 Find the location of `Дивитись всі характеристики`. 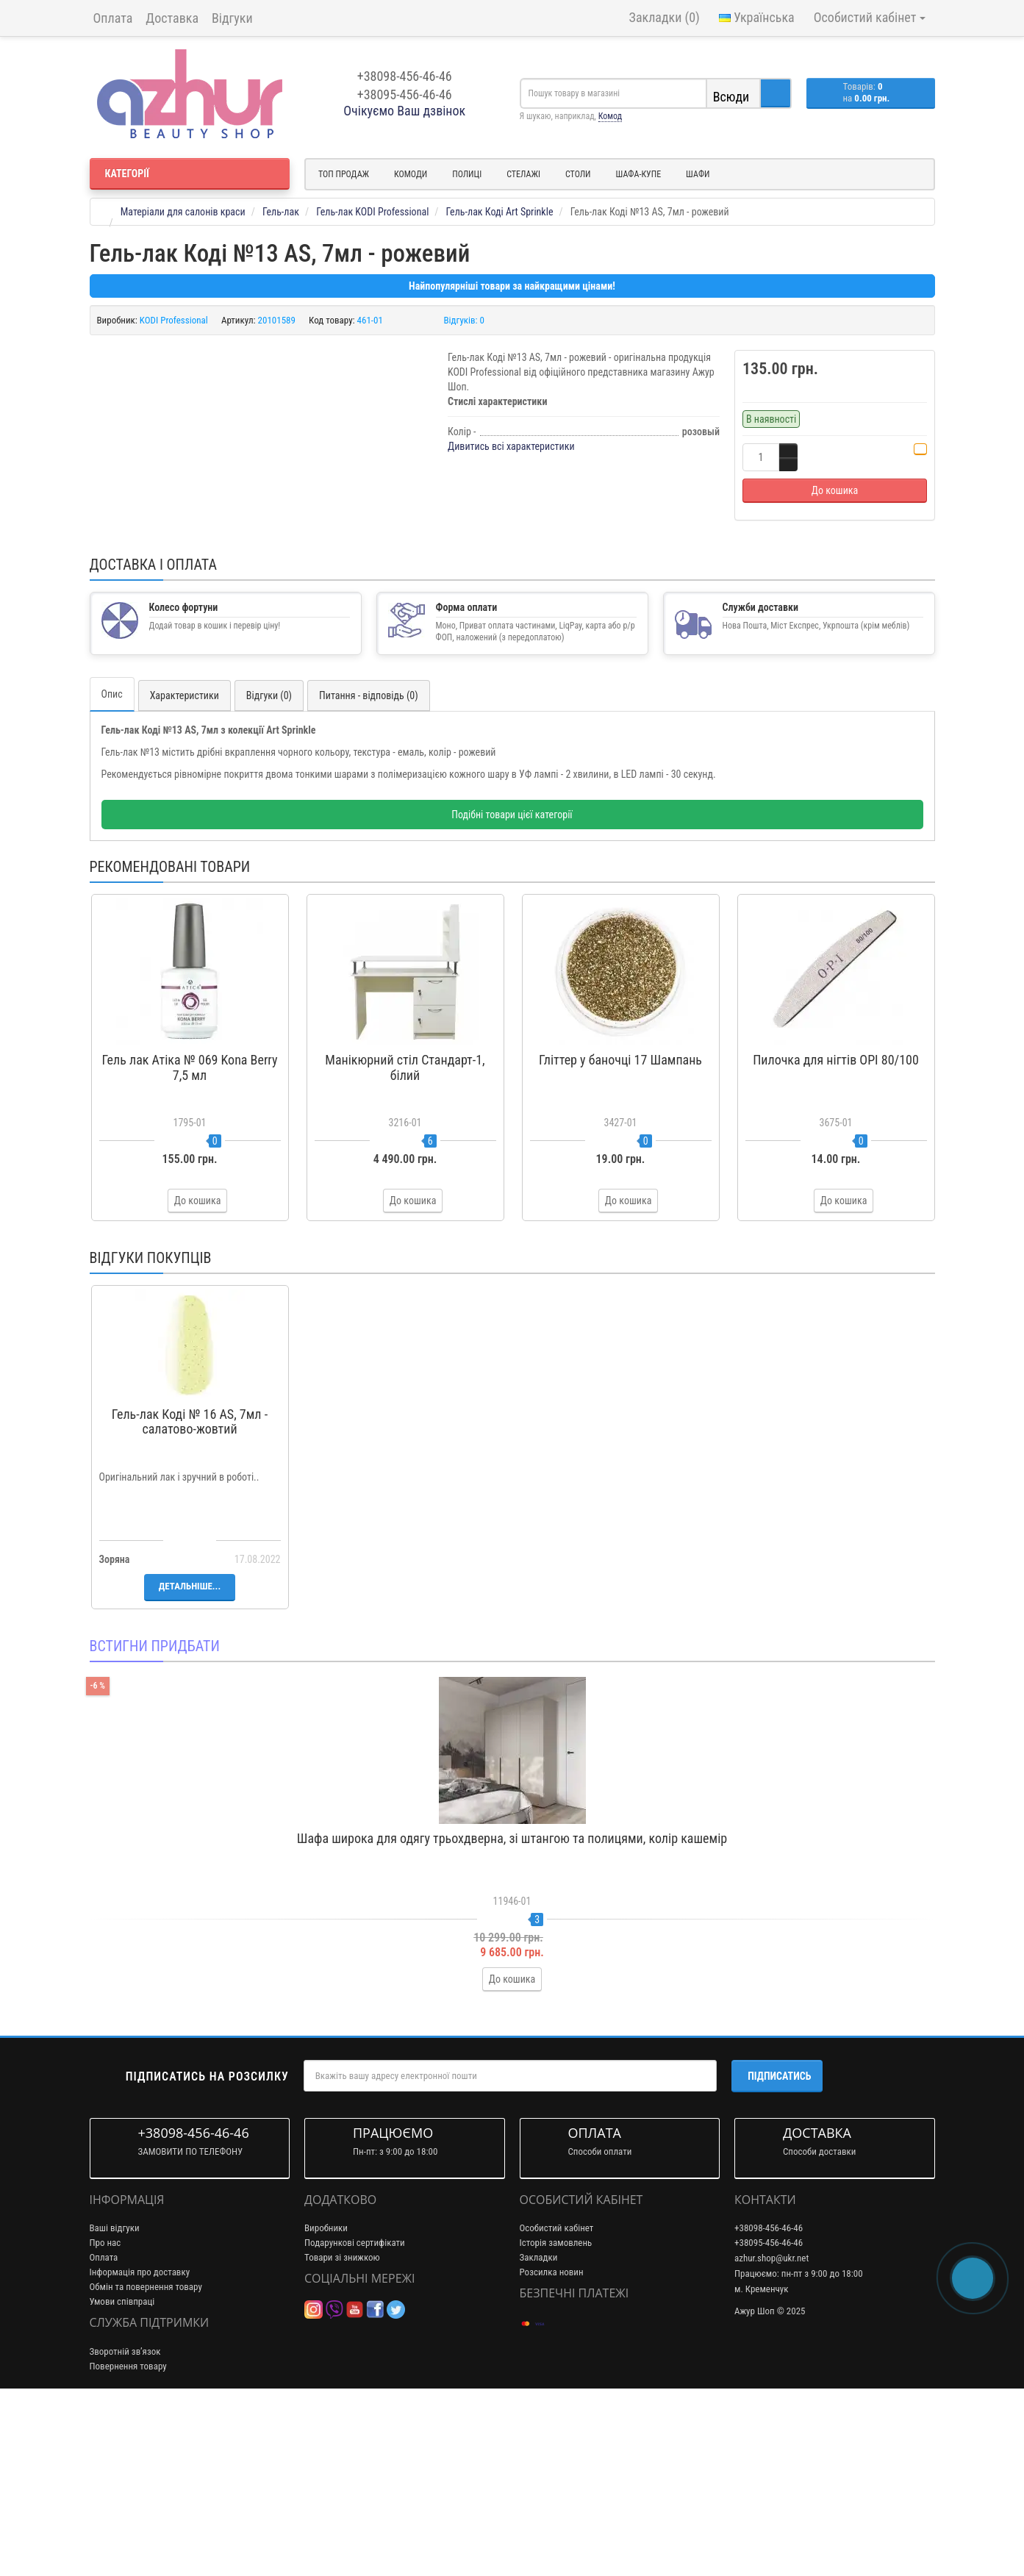

Дивитись всі характеристики is located at coordinates (511, 446).